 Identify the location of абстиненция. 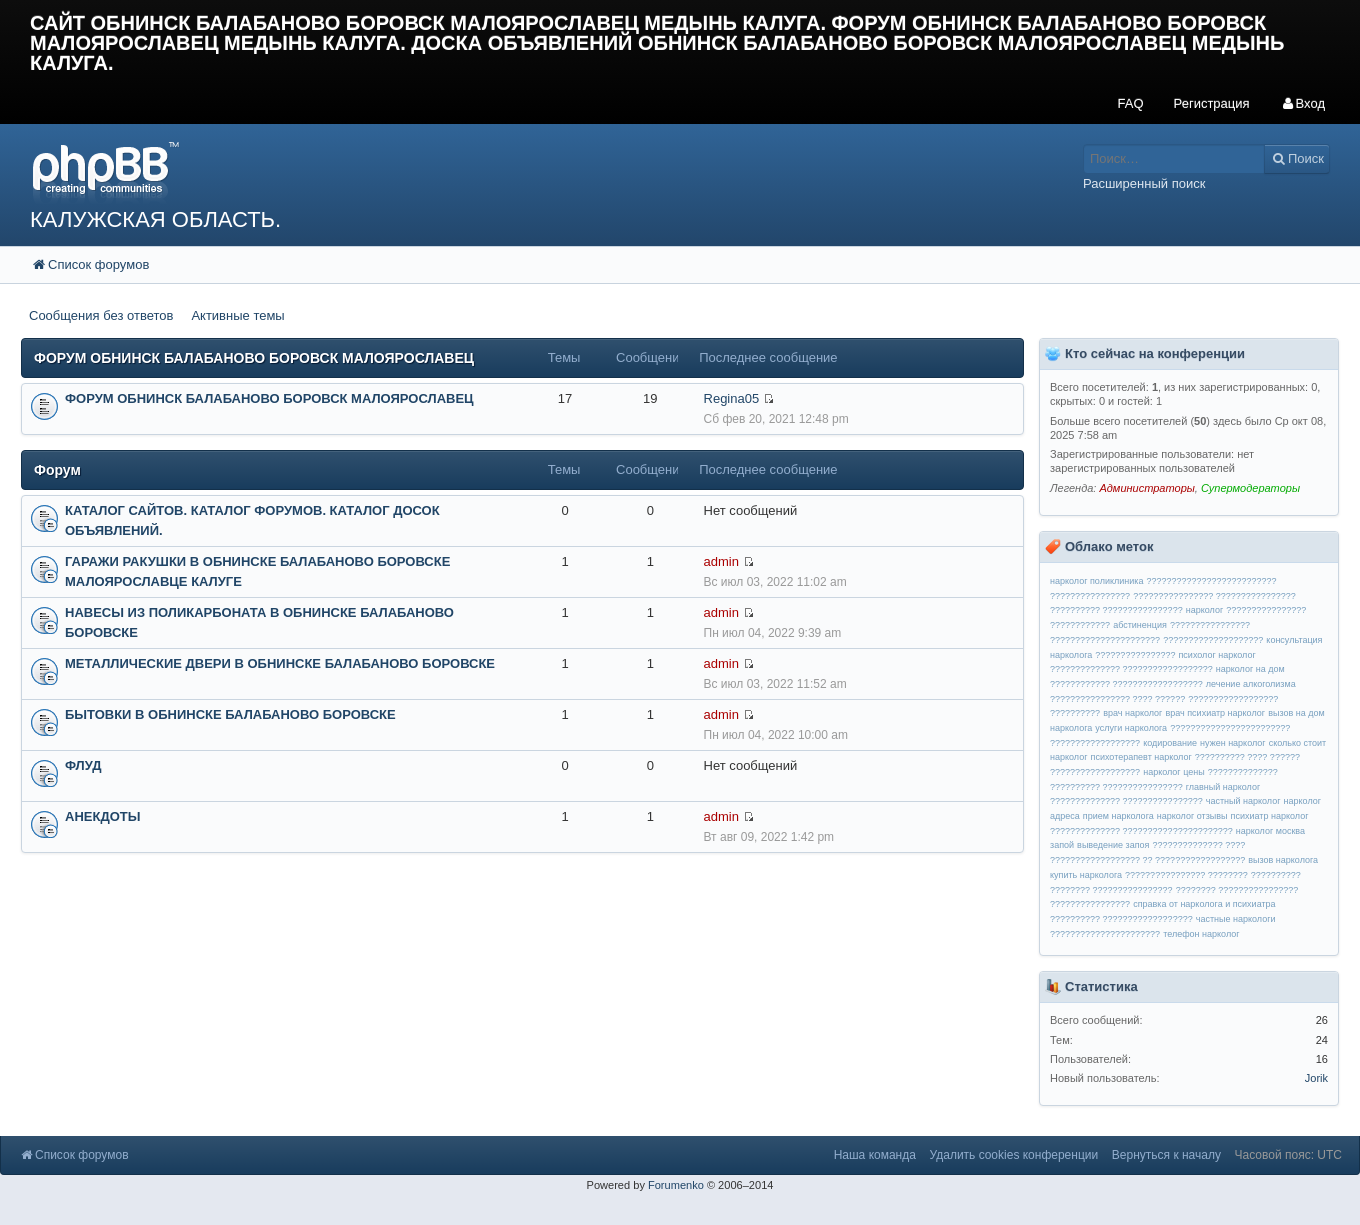
(1140, 625).